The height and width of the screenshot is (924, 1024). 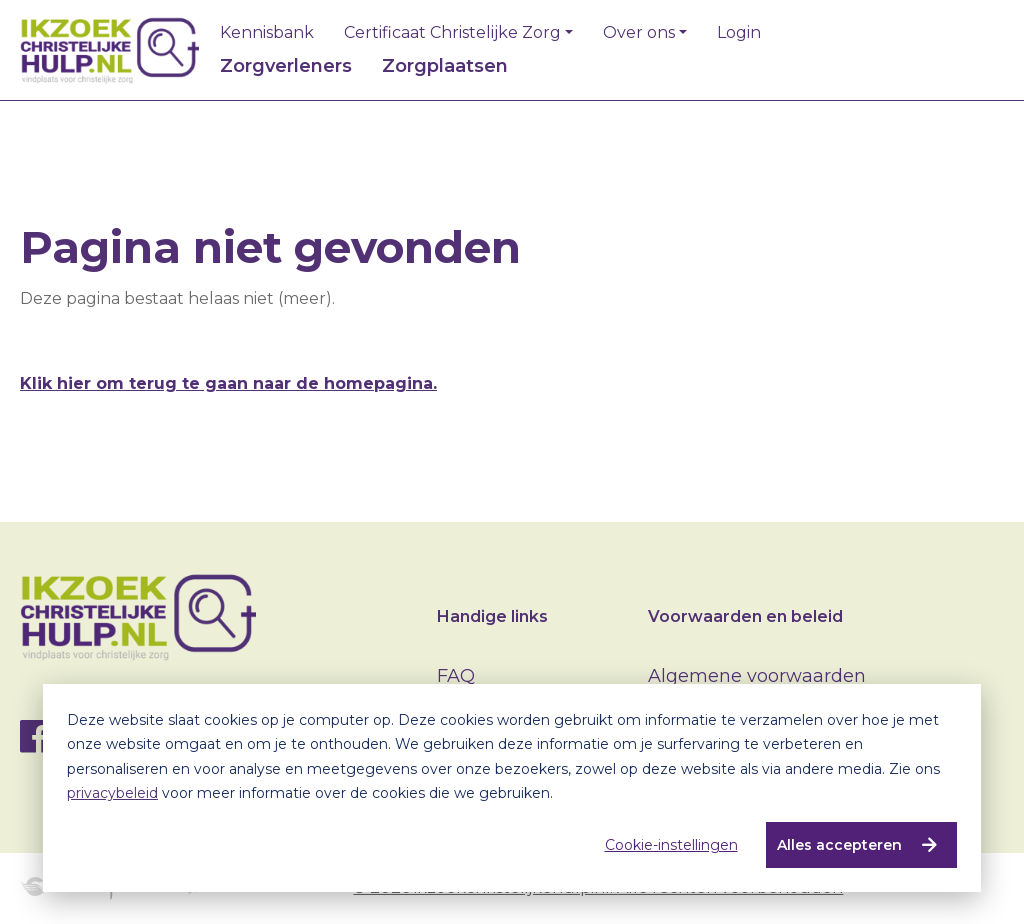 I want to click on Cookie-instellingen, so click(x=670, y=845).